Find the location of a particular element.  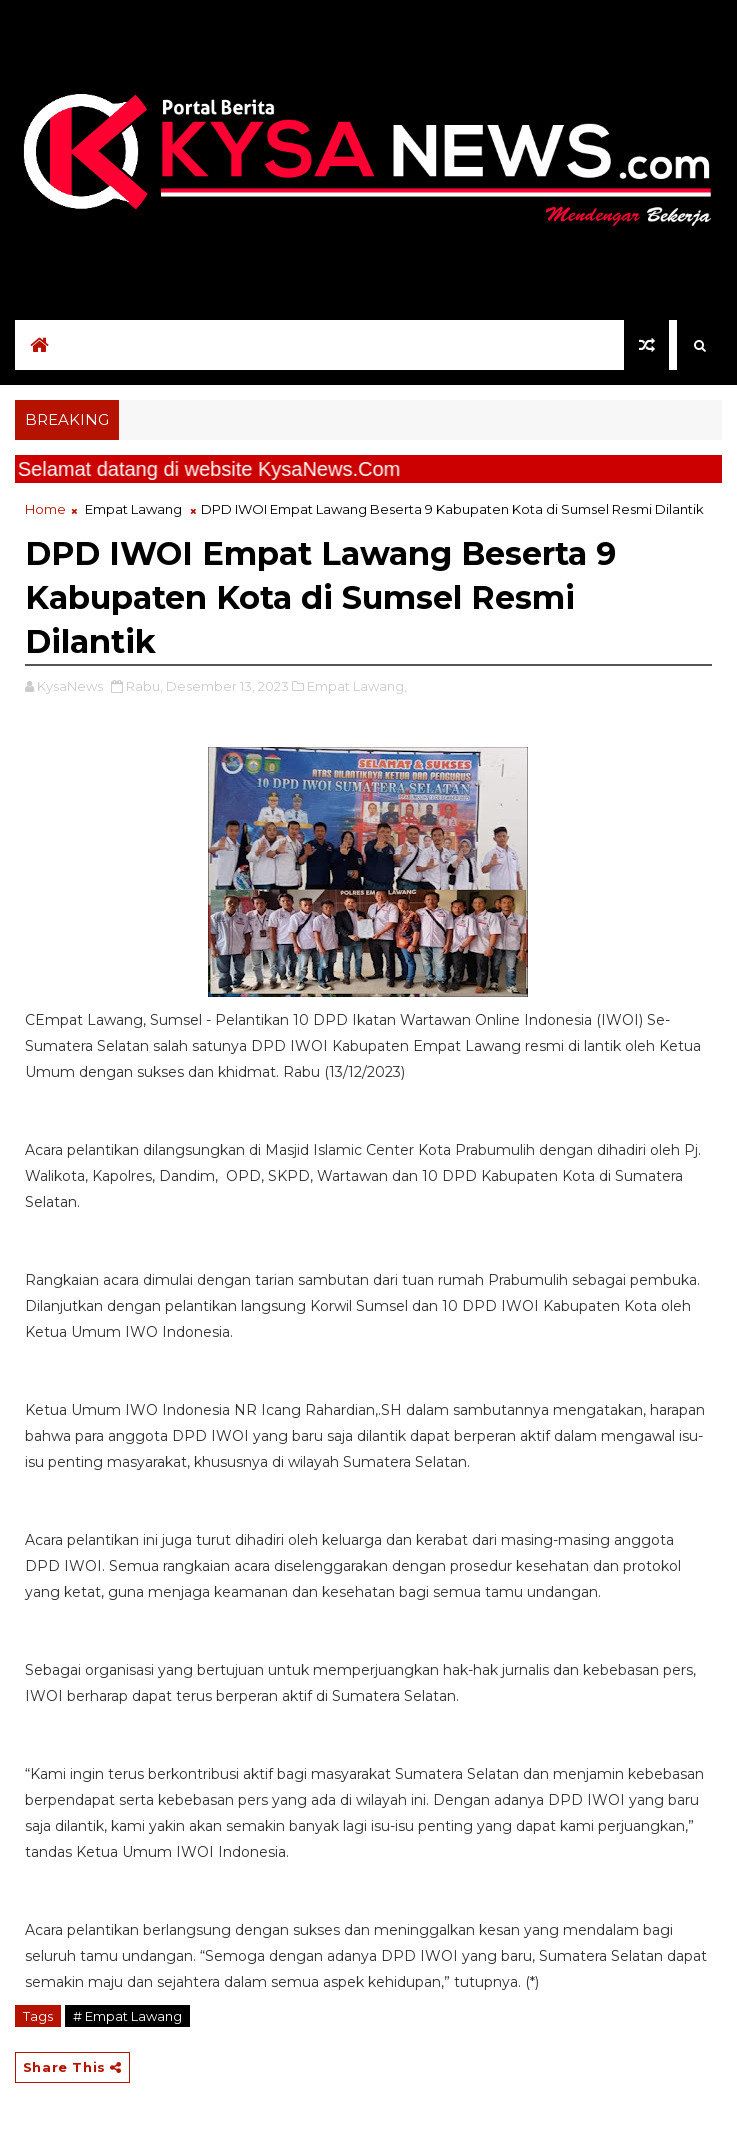

Home is located at coordinates (45, 509).